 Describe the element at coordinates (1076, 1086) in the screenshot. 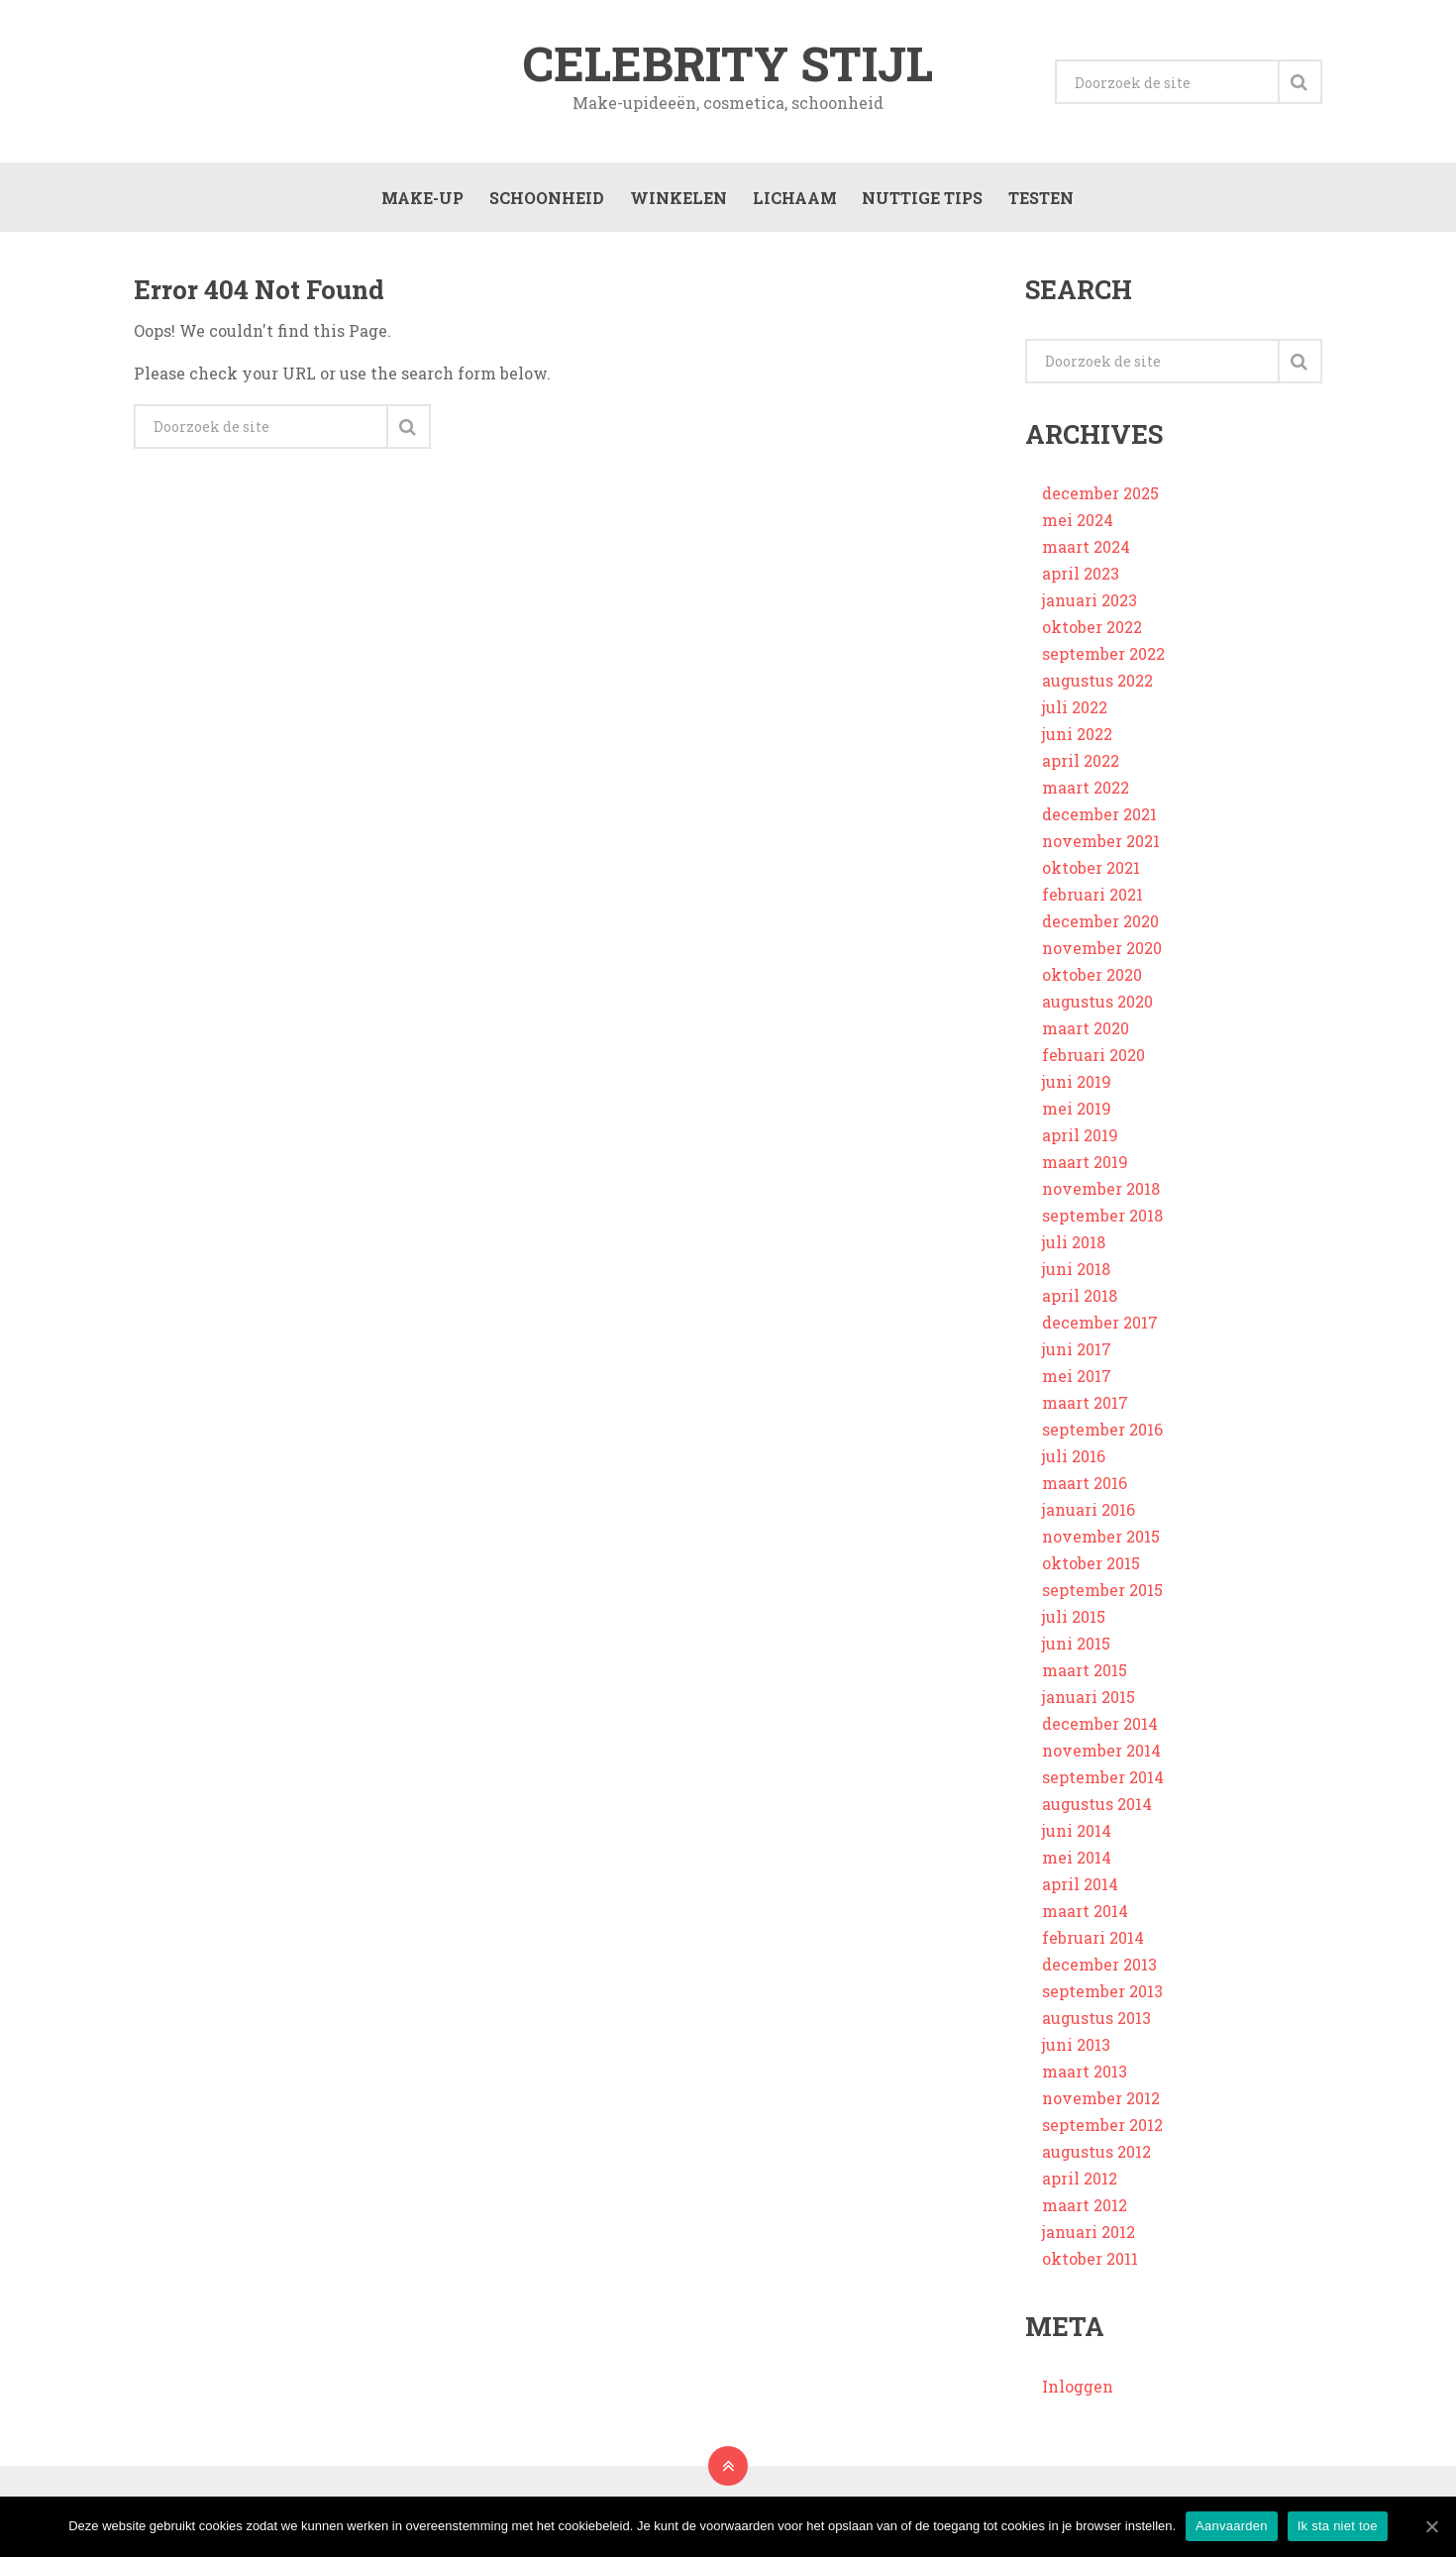

I see `juni 2019` at that location.